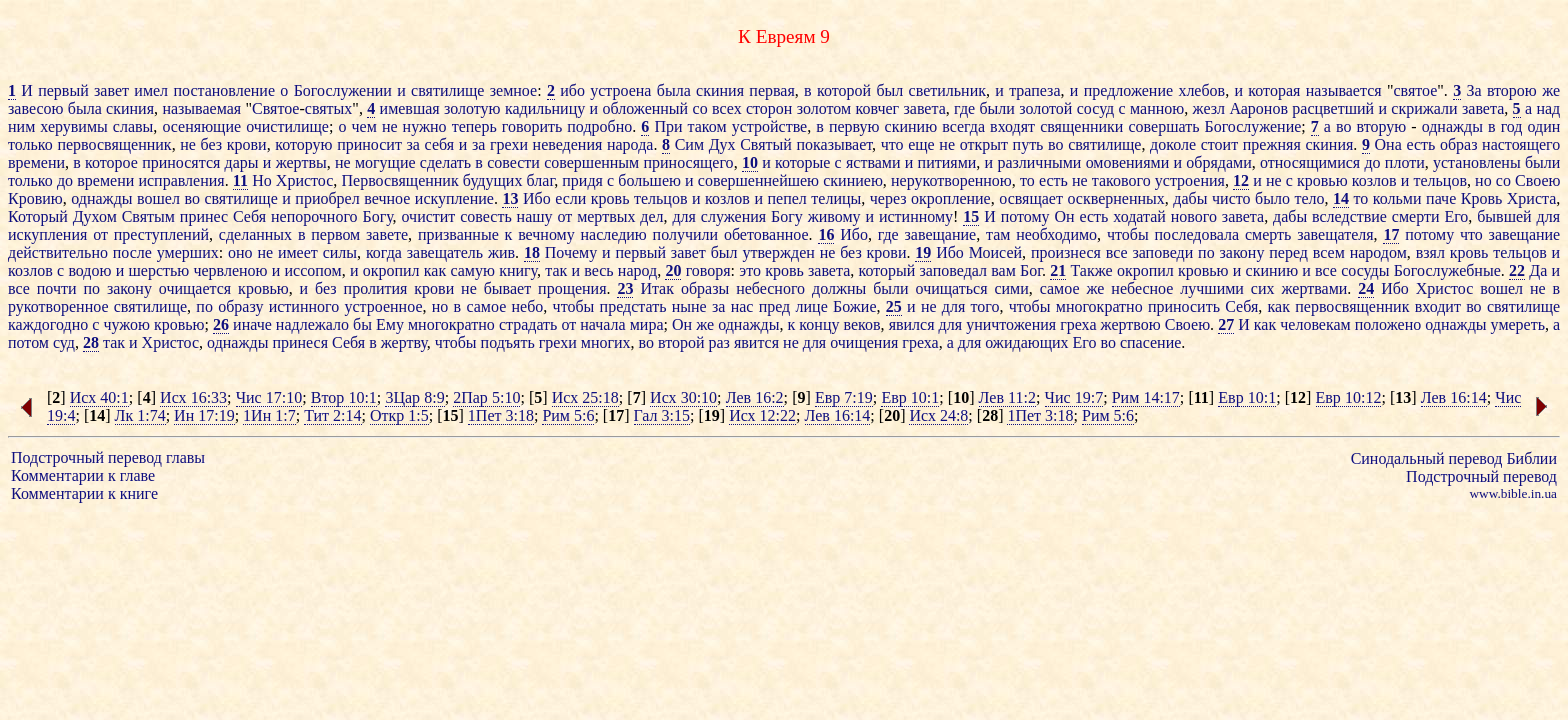  Describe the element at coordinates (83, 475) in the screenshot. I see `Комментарии к главе` at that location.